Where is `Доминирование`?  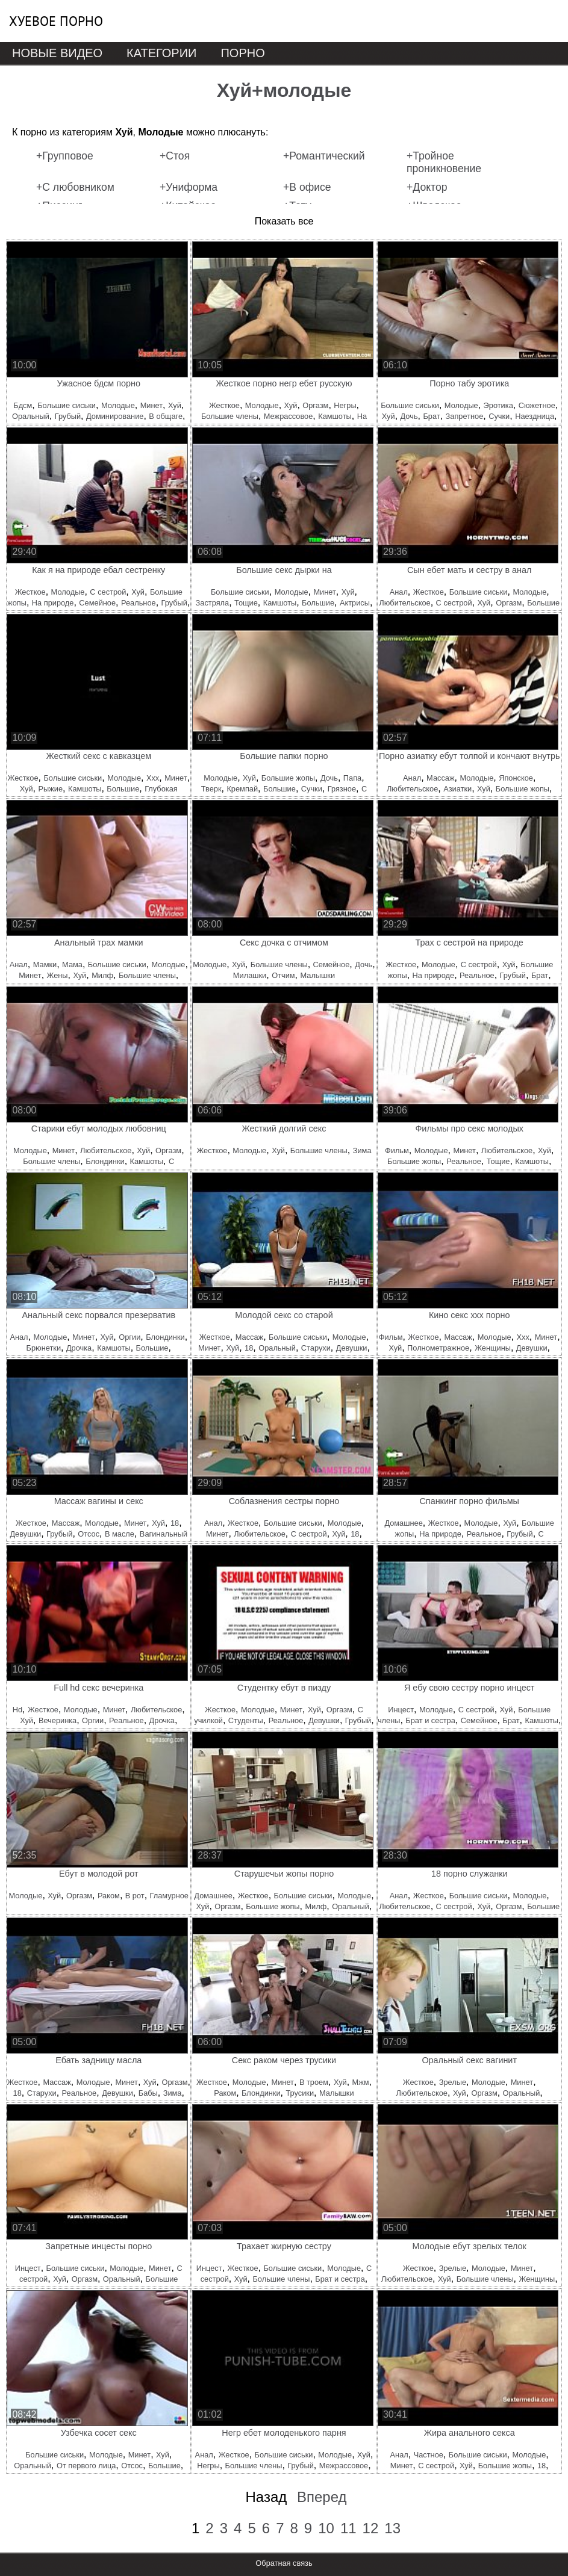
Доминирование is located at coordinates (114, 416).